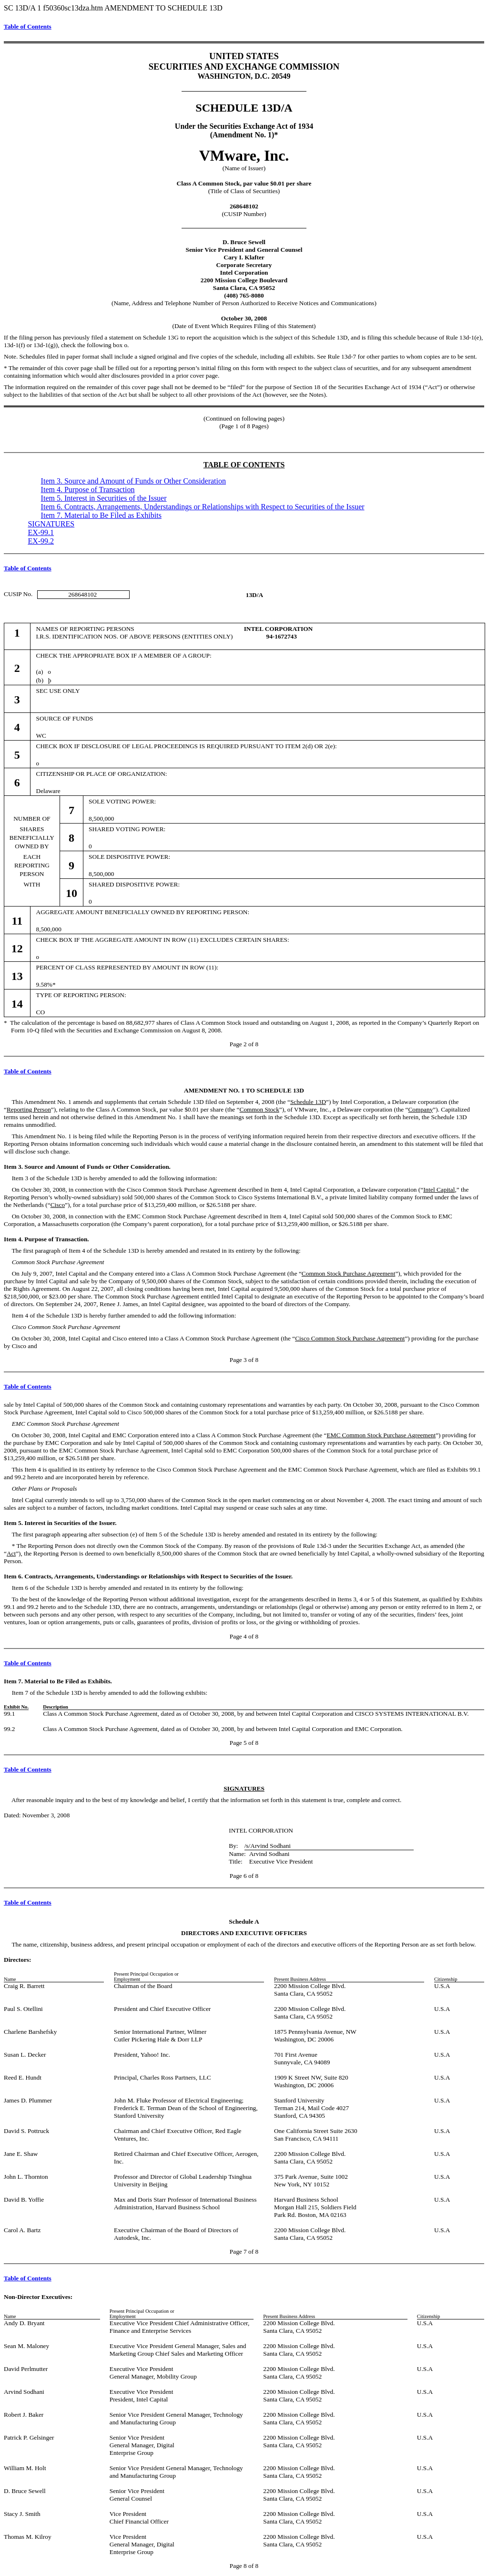 This screenshot has height=2576, width=488. Describe the element at coordinates (51, 524) in the screenshot. I see `SIGNATURES` at that location.